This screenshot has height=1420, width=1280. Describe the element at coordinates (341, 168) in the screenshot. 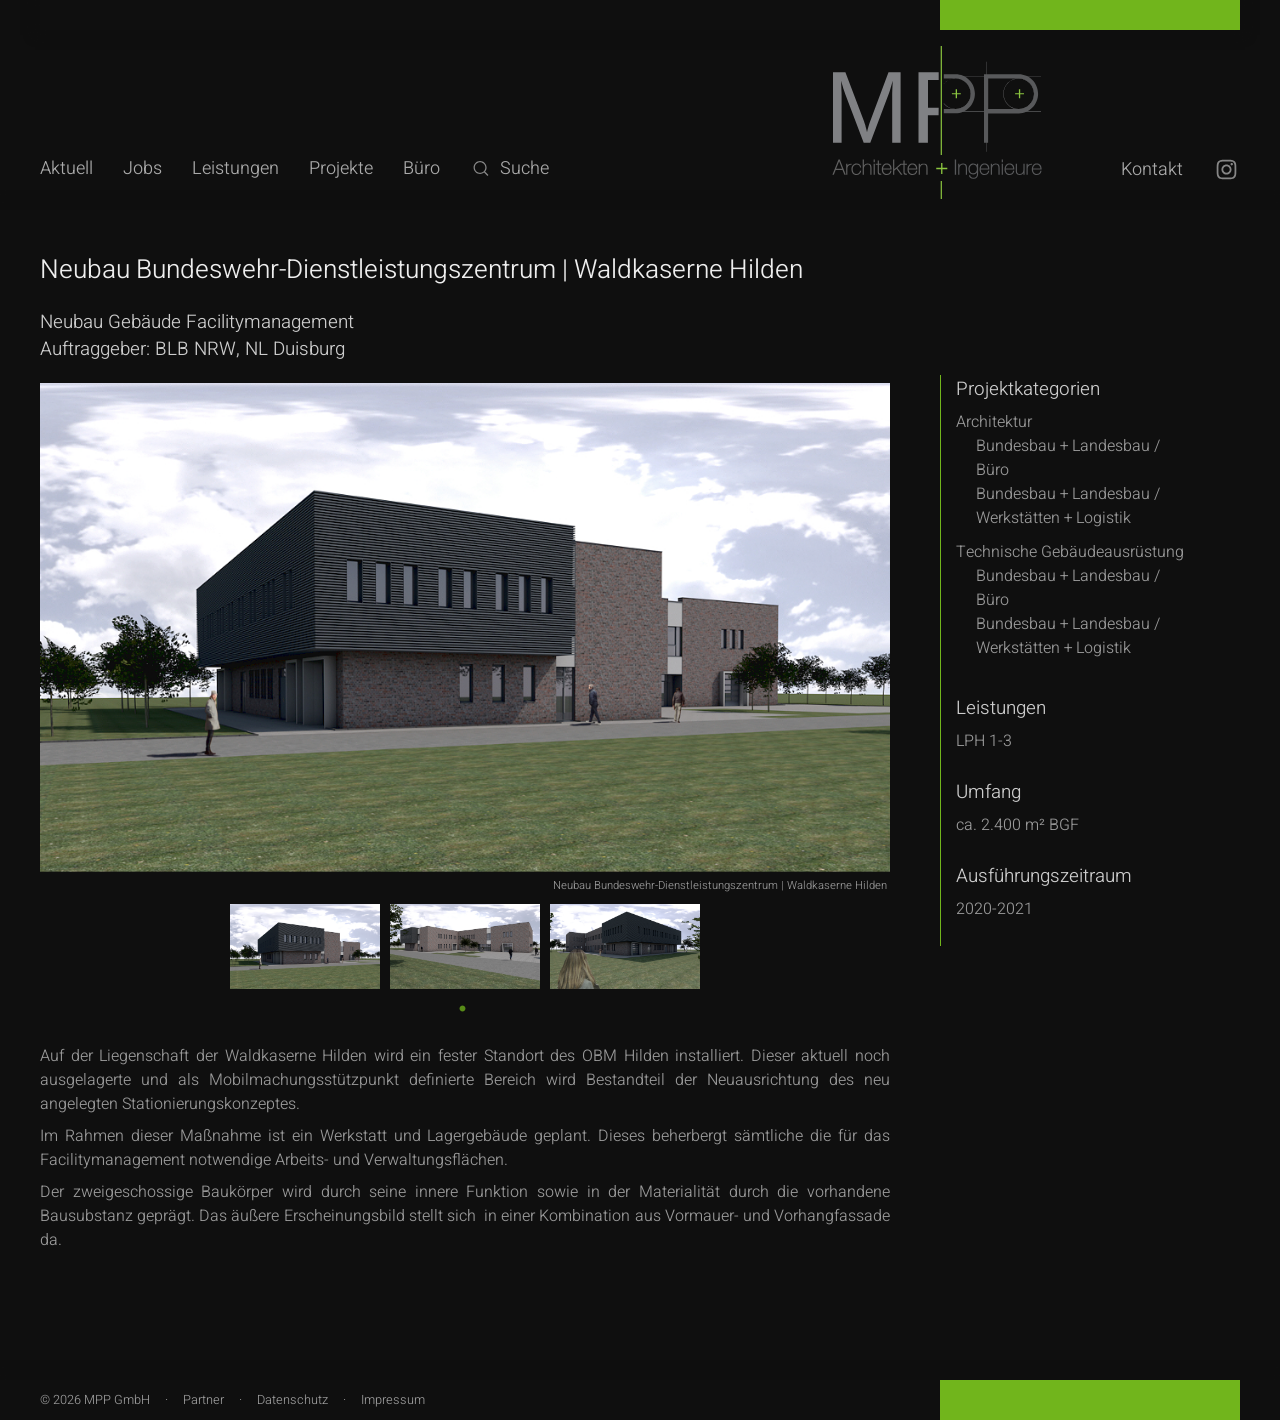

I see `Projekte` at that location.